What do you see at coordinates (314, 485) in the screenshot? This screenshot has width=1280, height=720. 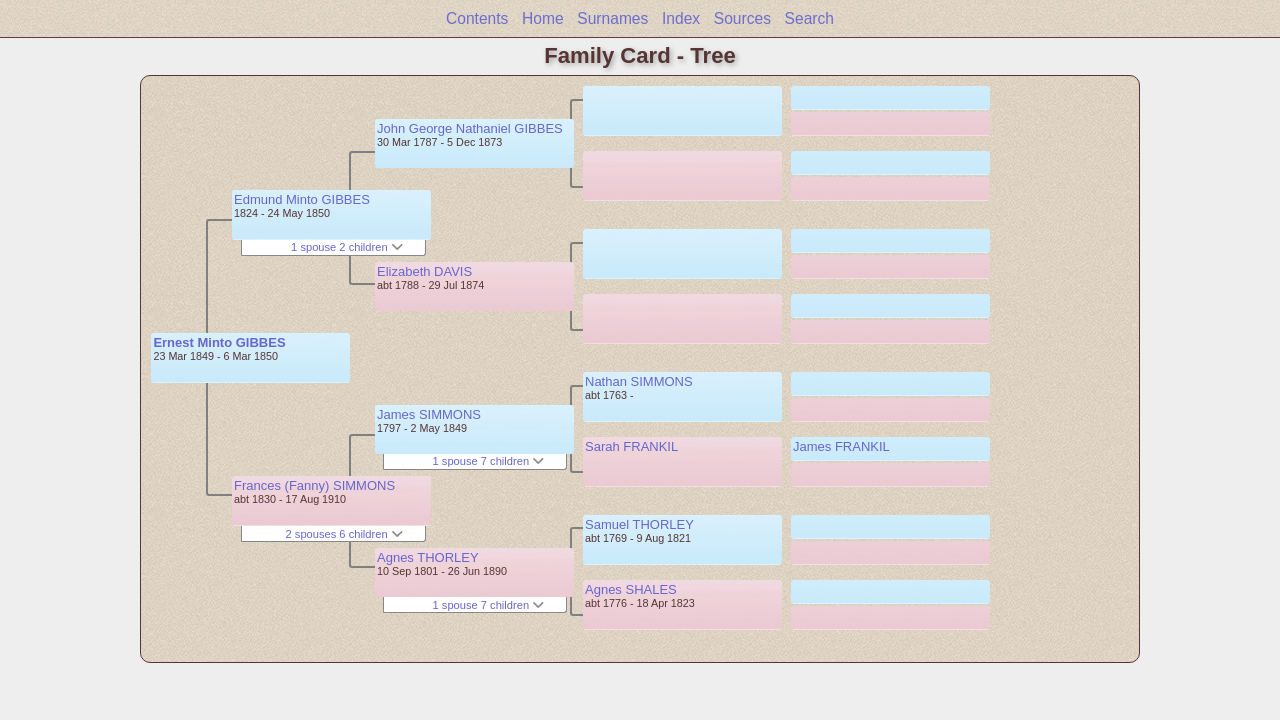 I see `Frances (Fanny) SIMMONS` at bounding box center [314, 485].